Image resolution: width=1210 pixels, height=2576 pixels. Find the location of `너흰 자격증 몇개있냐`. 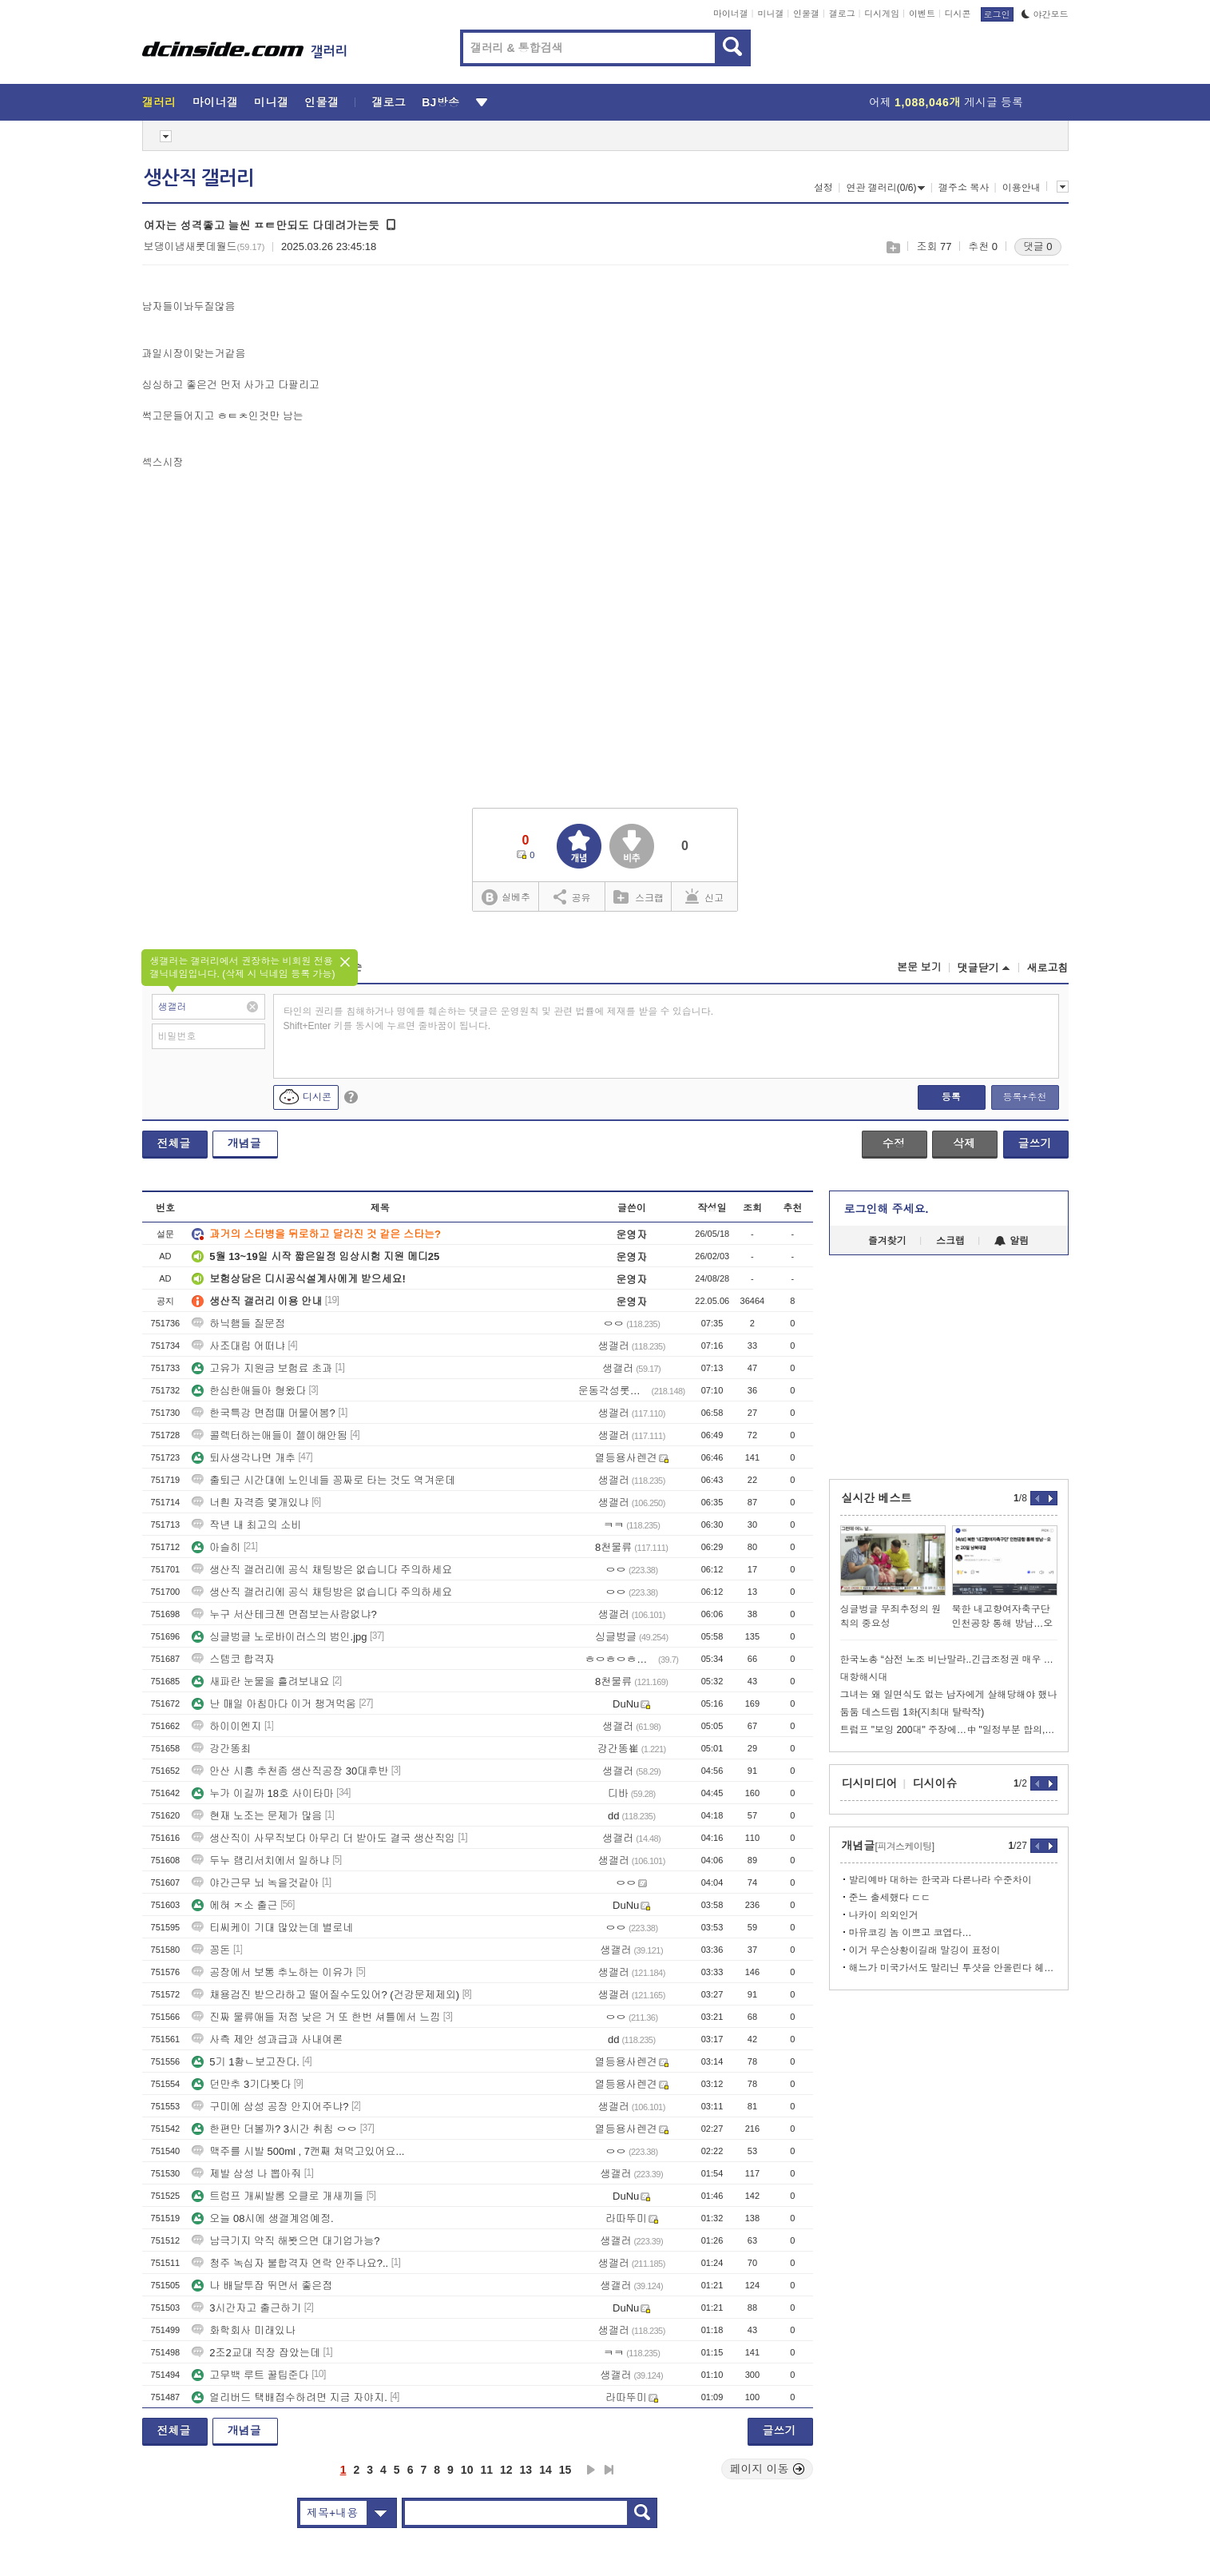

너흰 자격증 몇개있냐 is located at coordinates (250, 1503).